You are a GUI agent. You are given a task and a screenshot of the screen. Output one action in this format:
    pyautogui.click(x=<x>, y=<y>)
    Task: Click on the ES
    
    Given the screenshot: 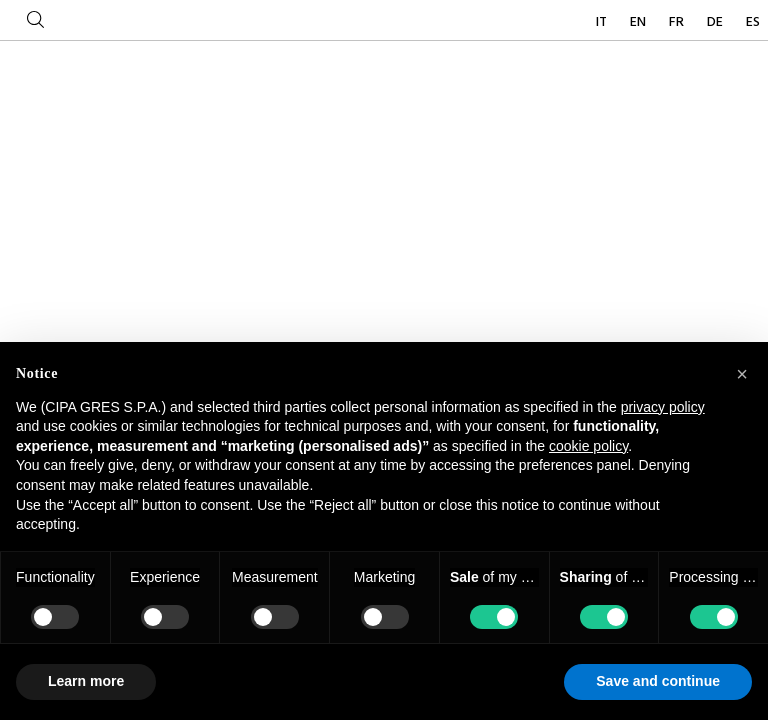 What is the action you would take?
    pyautogui.click(x=753, y=22)
    